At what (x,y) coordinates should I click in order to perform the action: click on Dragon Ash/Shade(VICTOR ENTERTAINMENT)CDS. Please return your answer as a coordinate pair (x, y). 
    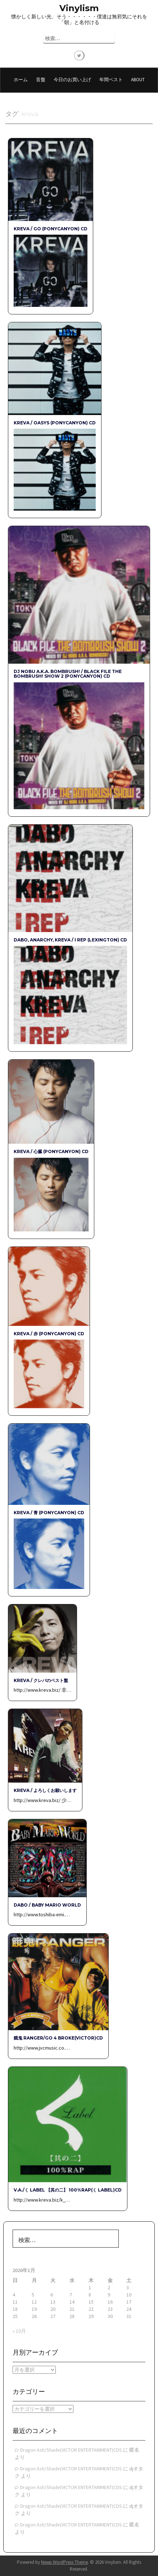
    Looking at the image, I should click on (71, 2450).